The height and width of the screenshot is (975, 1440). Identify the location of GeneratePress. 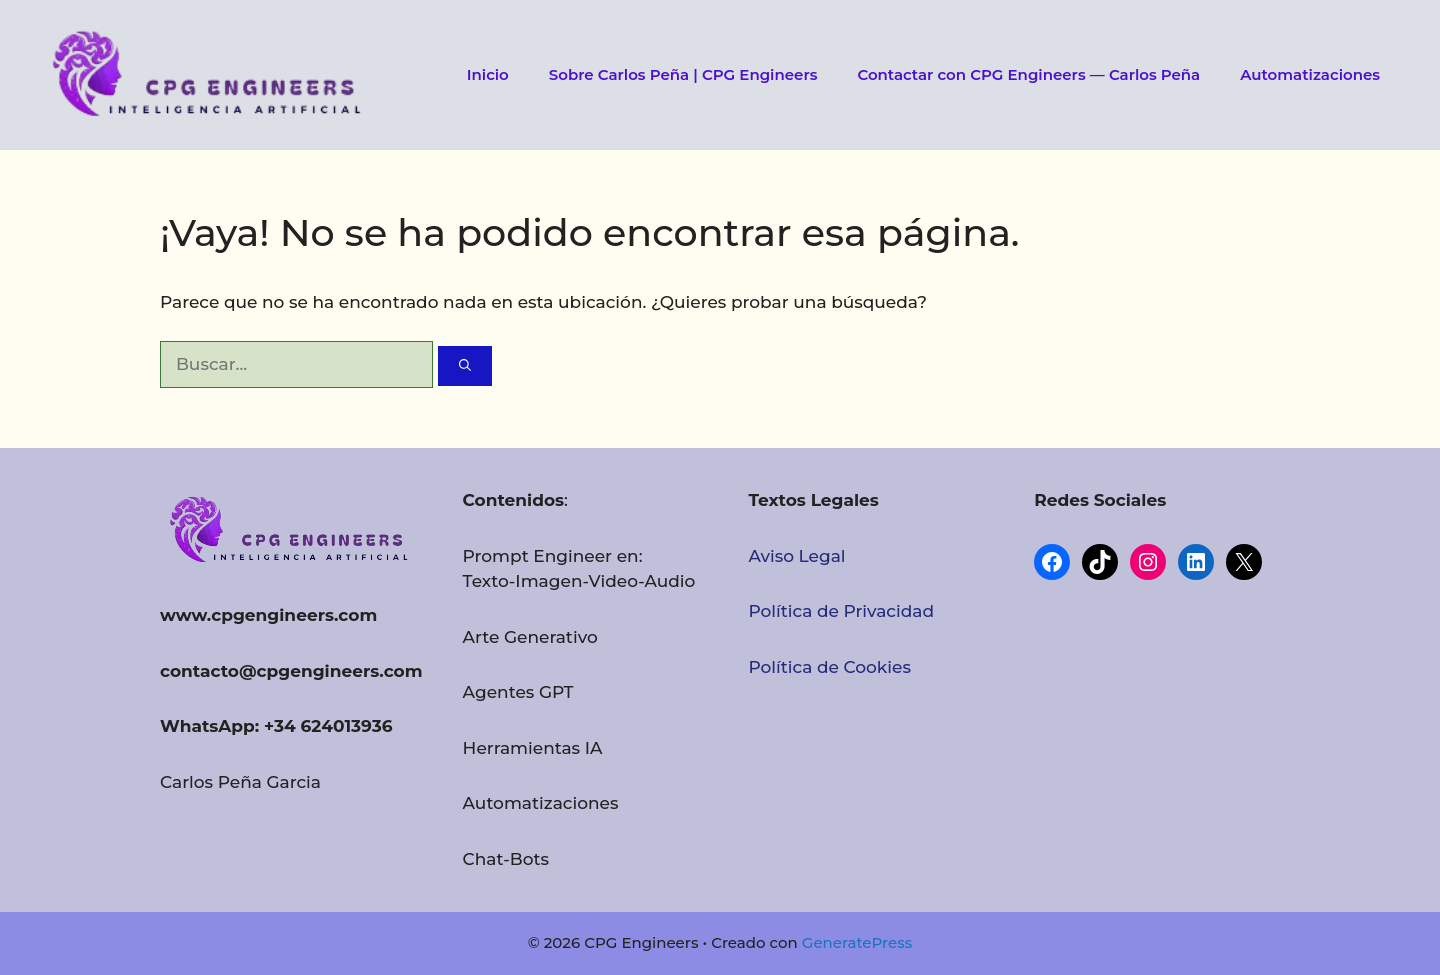
(857, 942).